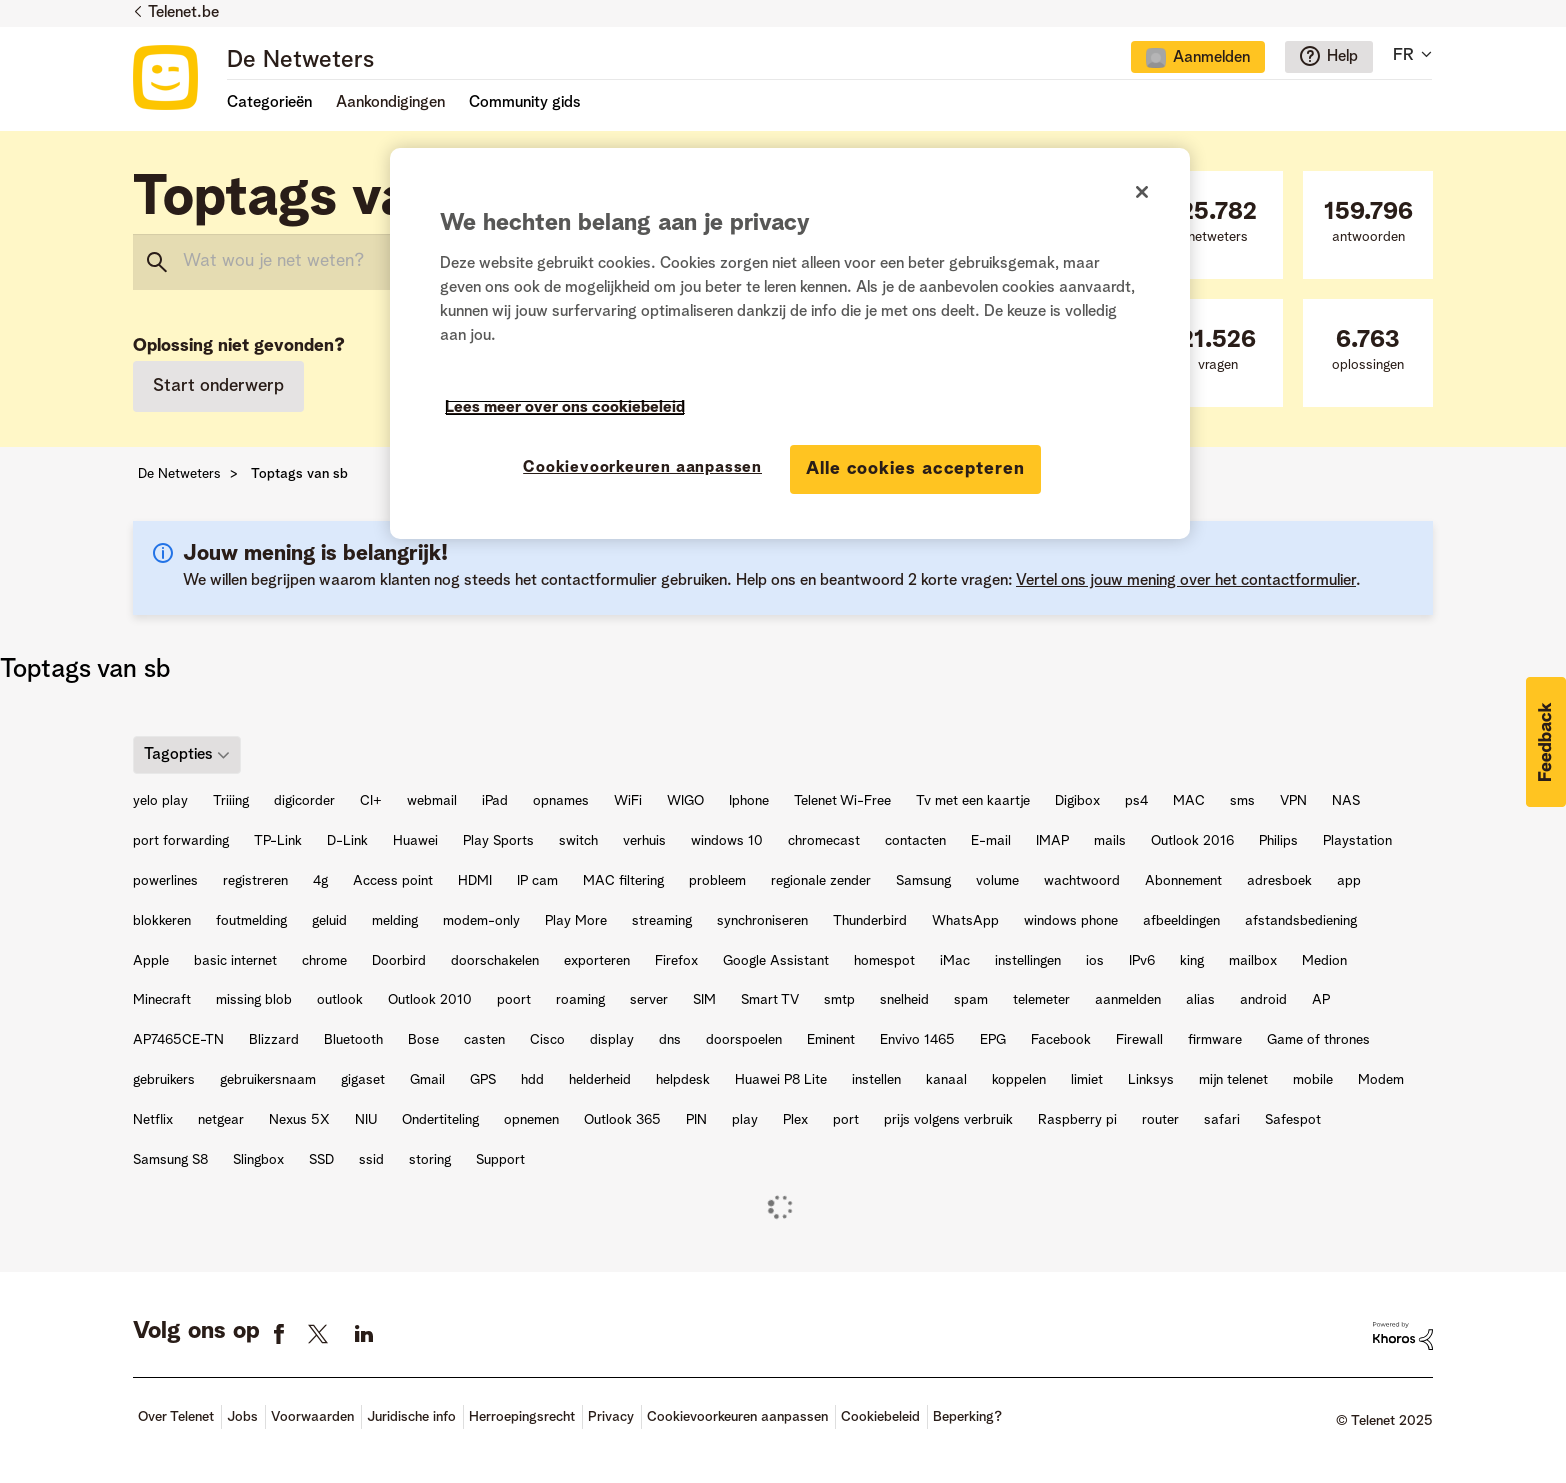 The image size is (1566, 1483). Describe the element at coordinates (597, 961) in the screenshot. I see `exporteren` at that location.